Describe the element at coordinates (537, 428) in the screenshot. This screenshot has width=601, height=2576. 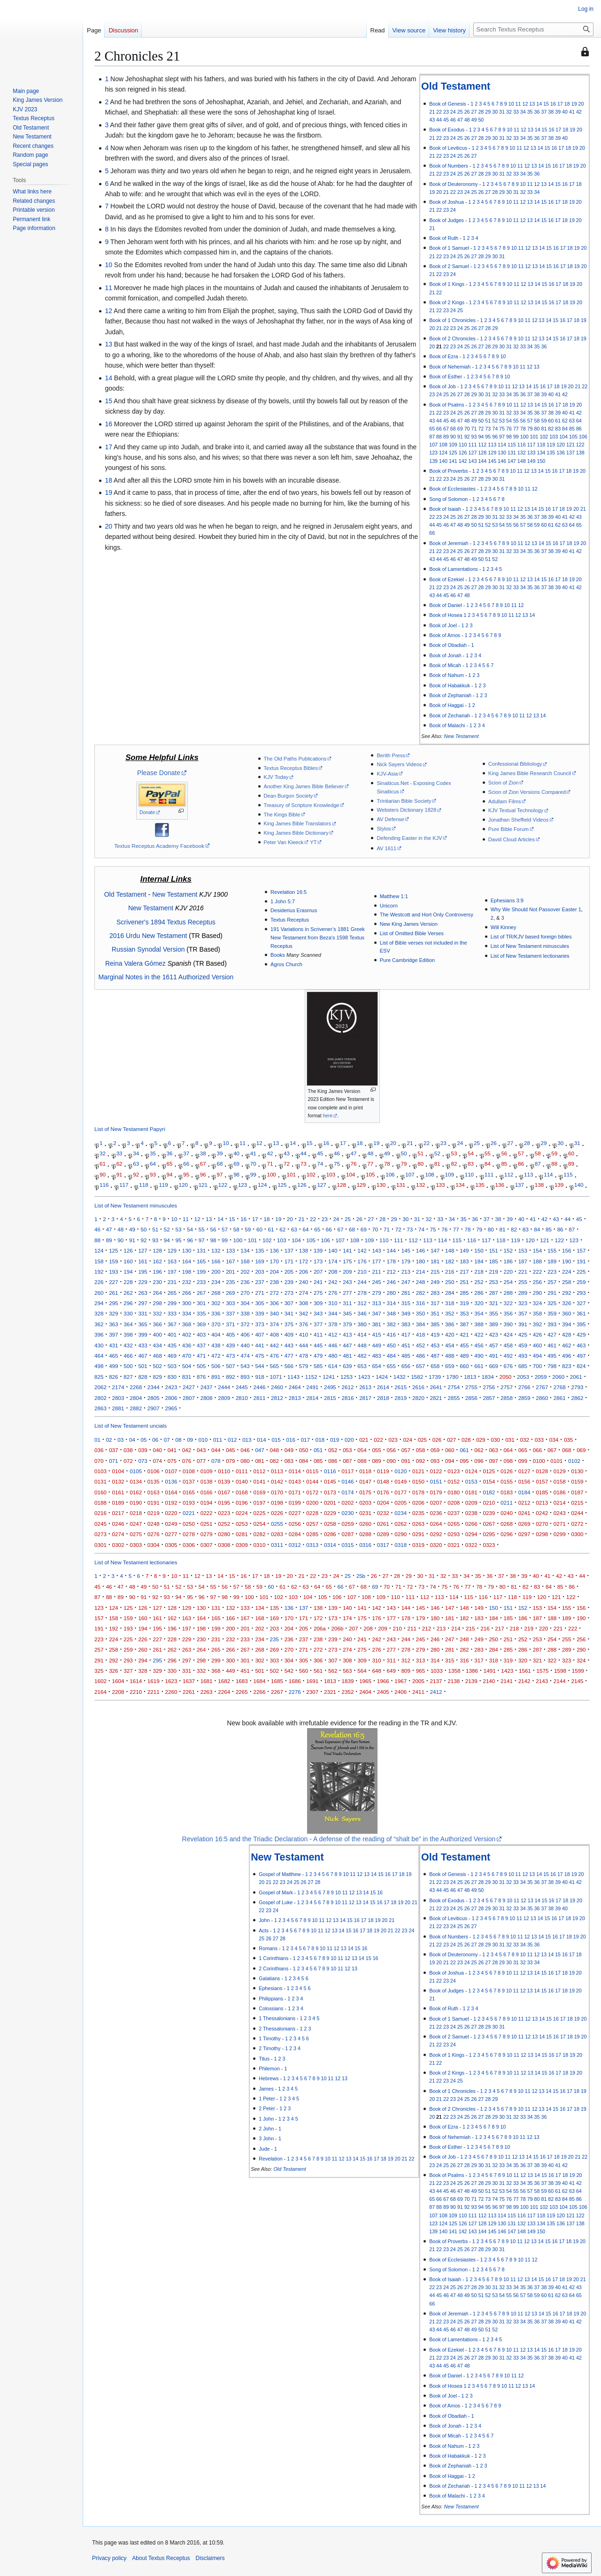
I see `80` at that location.